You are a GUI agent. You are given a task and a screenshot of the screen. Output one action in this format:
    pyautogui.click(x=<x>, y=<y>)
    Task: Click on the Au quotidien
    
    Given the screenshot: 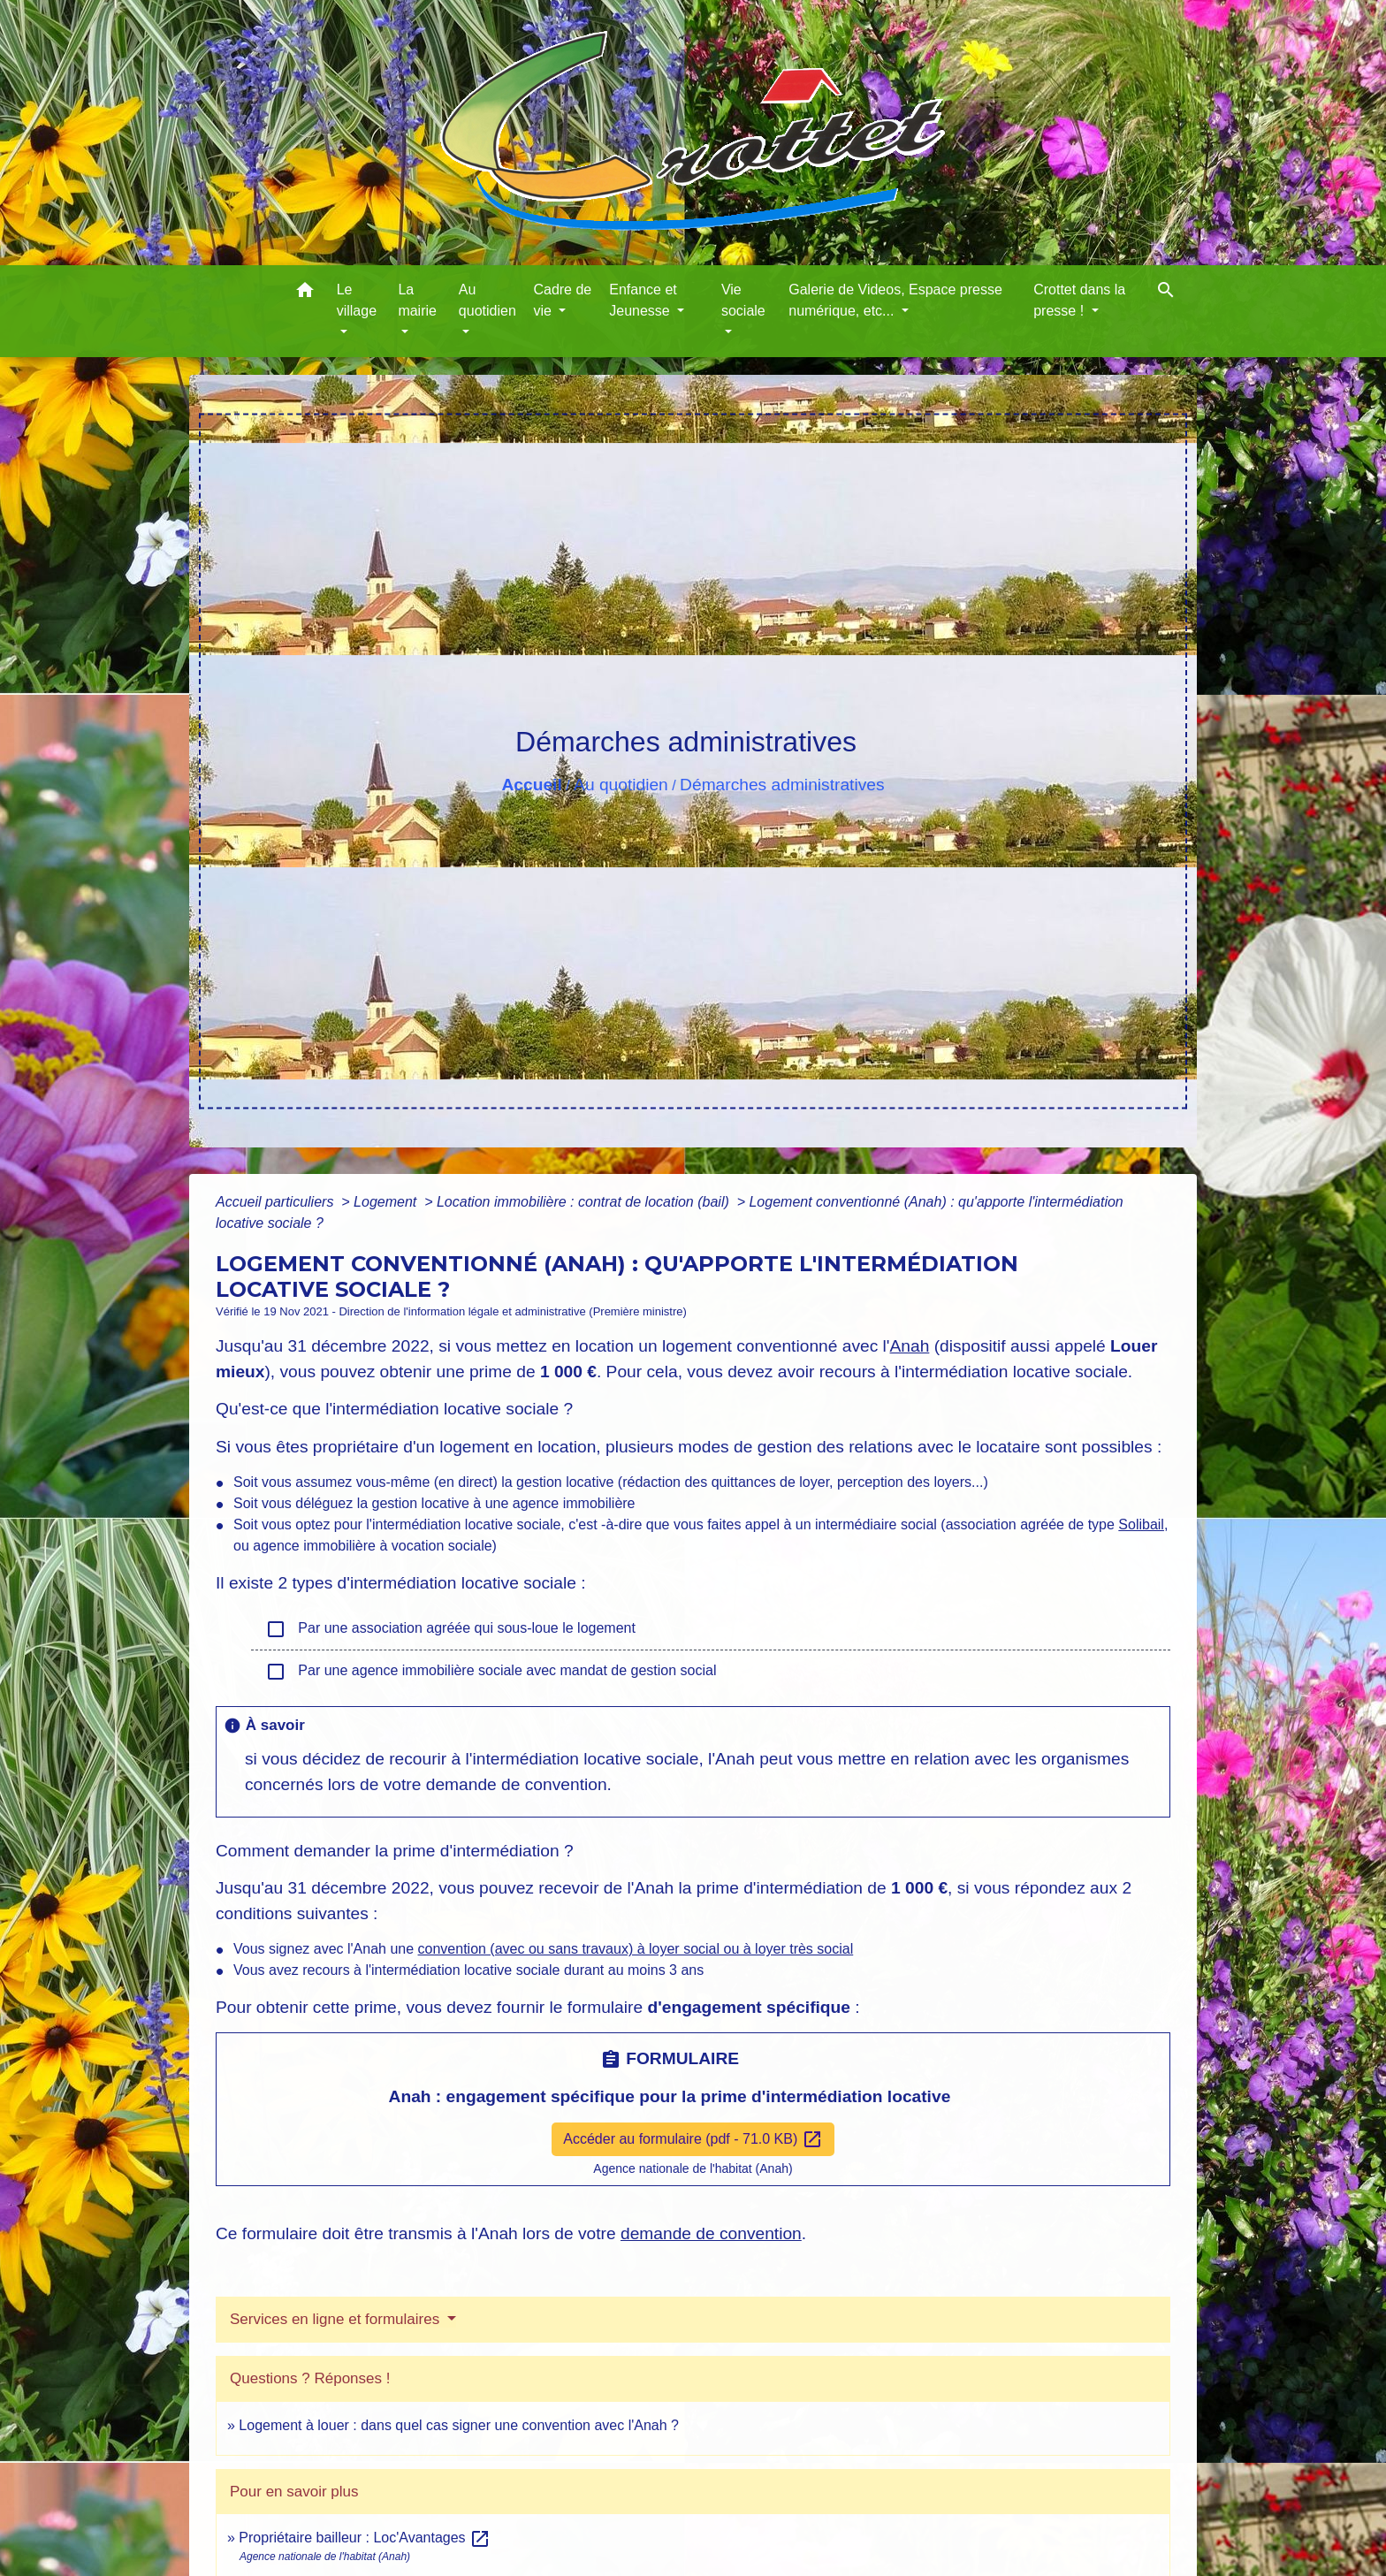 What is the action you would take?
    pyautogui.click(x=621, y=784)
    